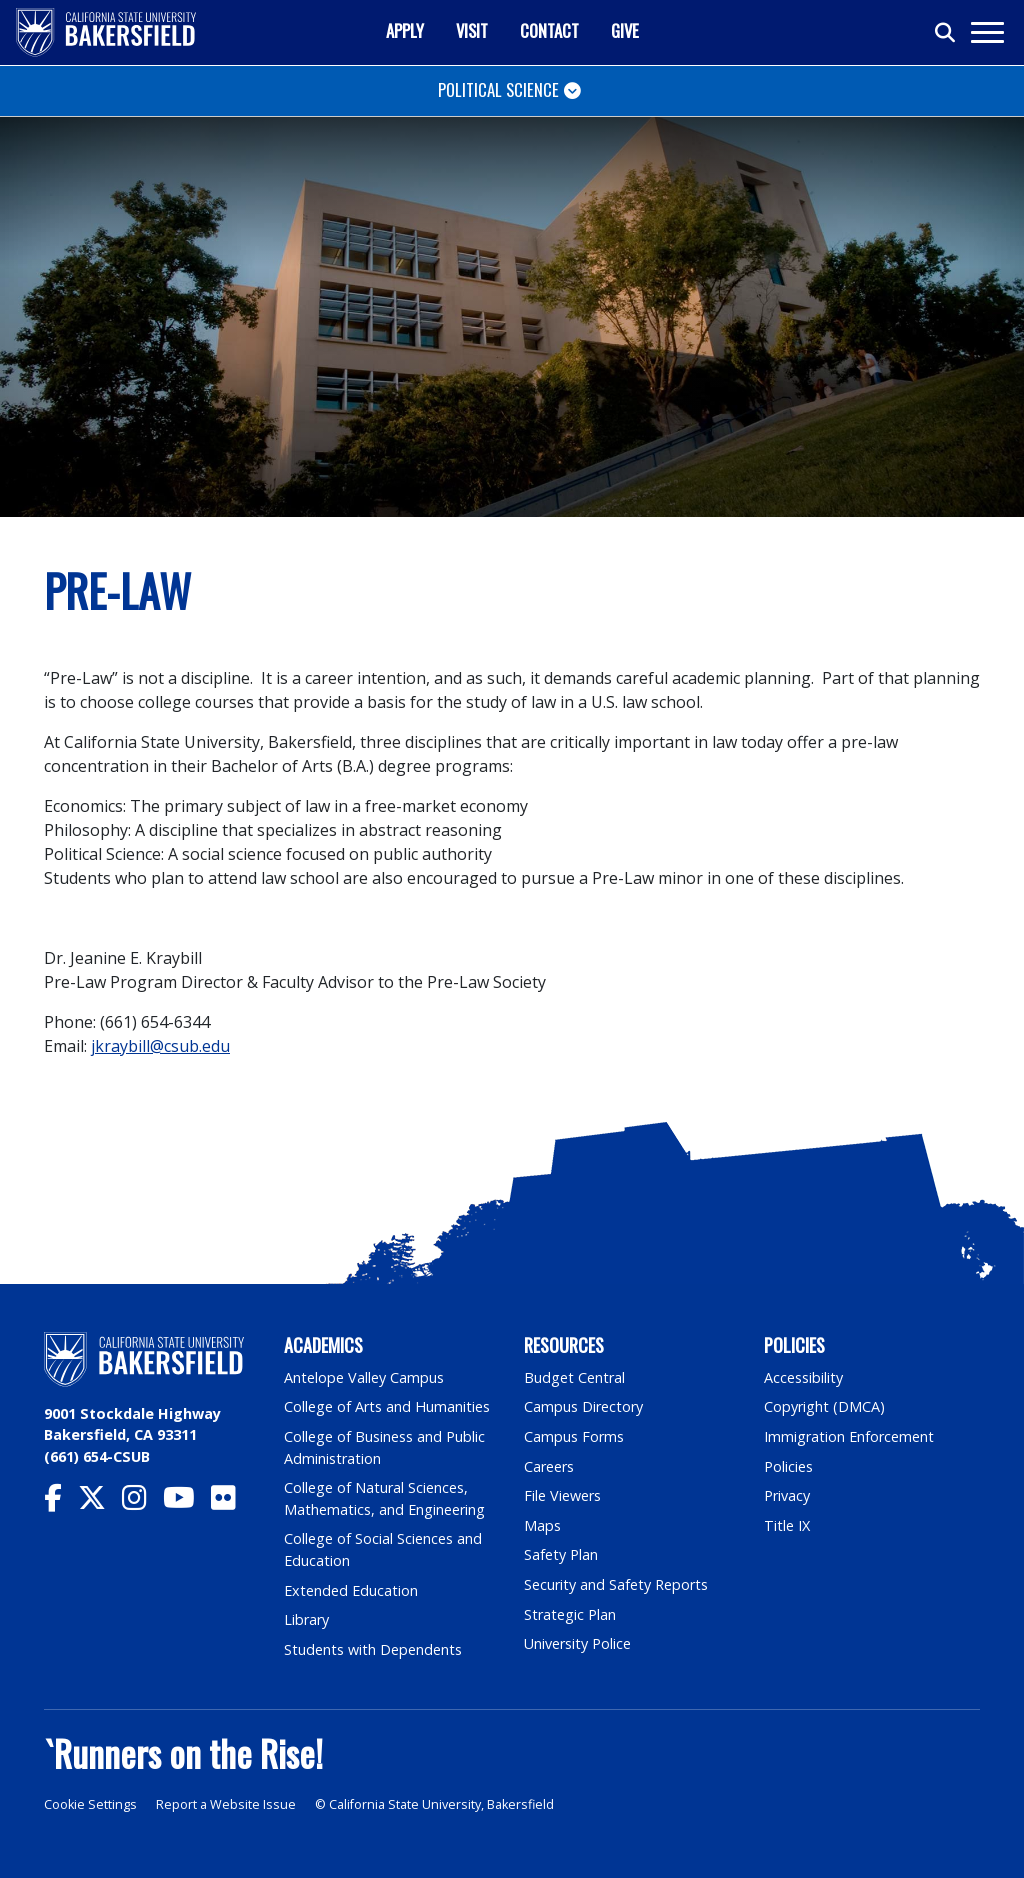 The width and height of the screenshot is (1024, 1878). Describe the element at coordinates (549, 1466) in the screenshot. I see `Careers` at that location.